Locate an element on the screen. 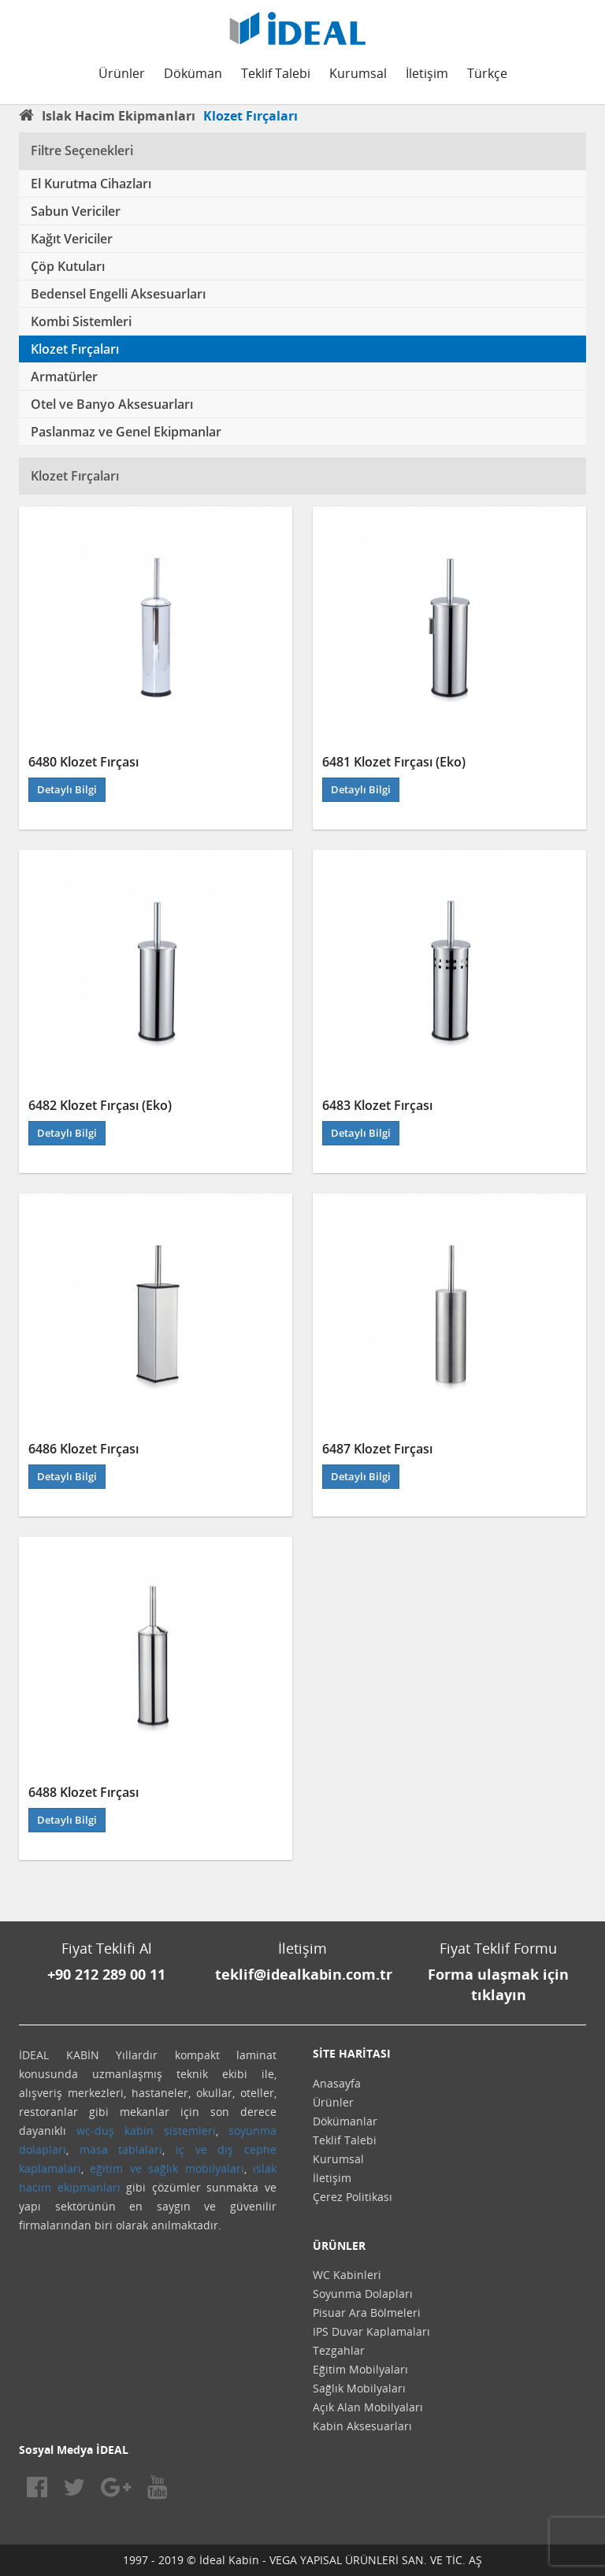 The image size is (605, 2576). Tezgahlar is located at coordinates (339, 2350).